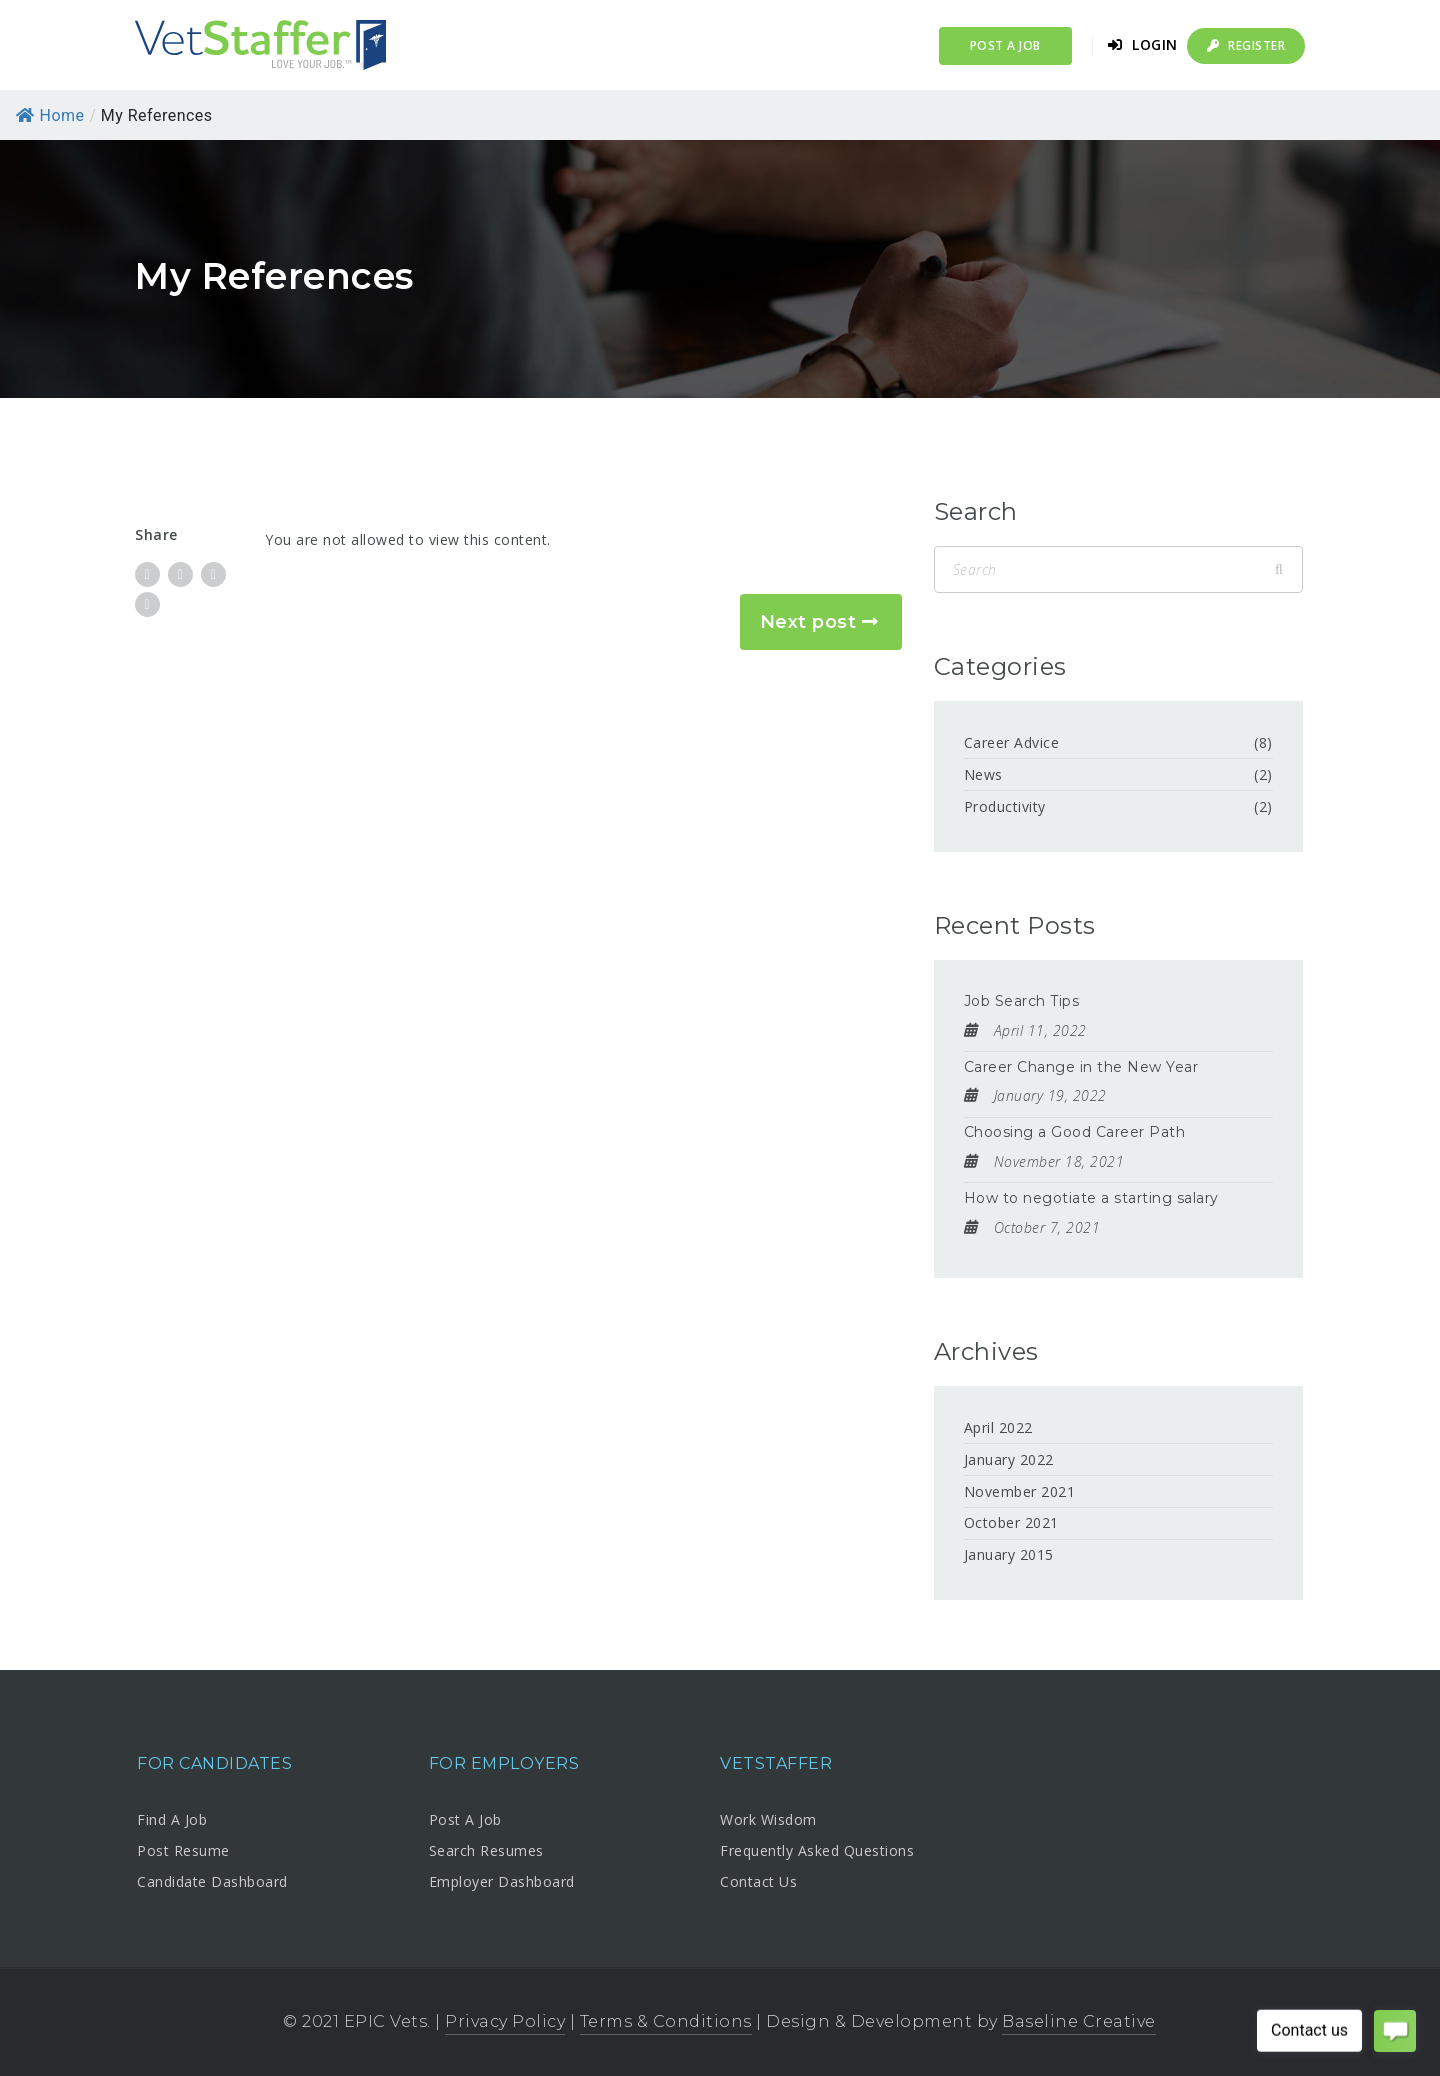  Describe the element at coordinates (465, 1819) in the screenshot. I see `Post A Job` at that location.